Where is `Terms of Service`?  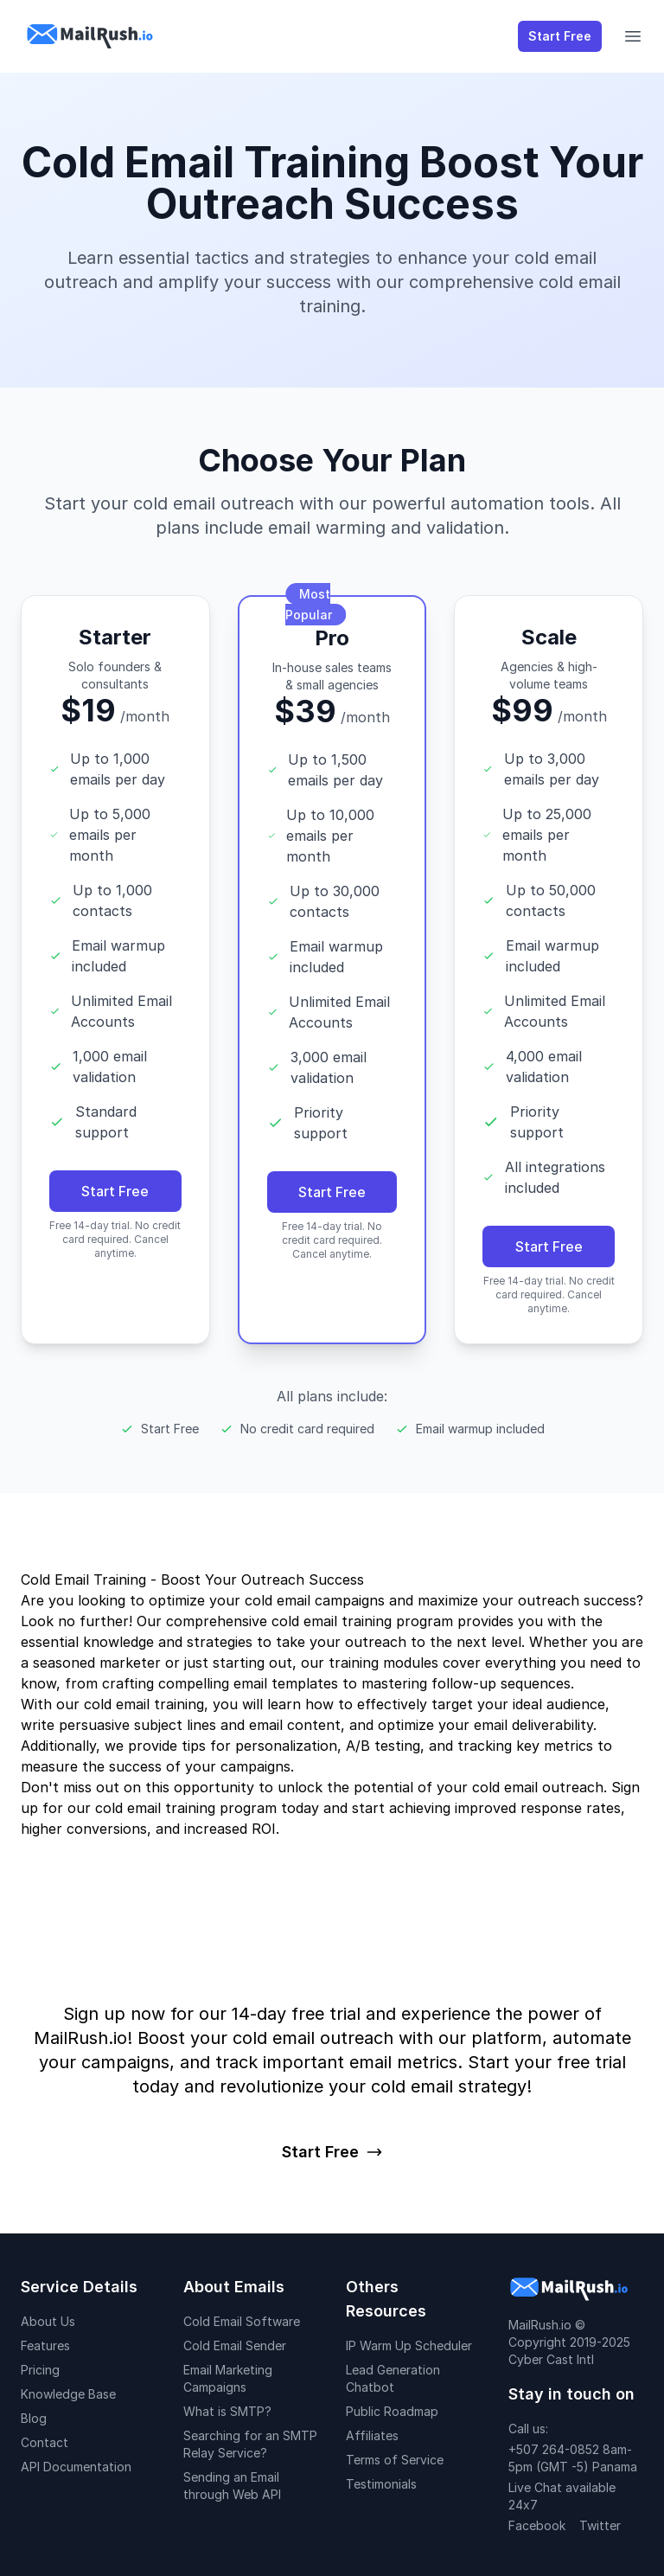 Terms of Service is located at coordinates (395, 2459).